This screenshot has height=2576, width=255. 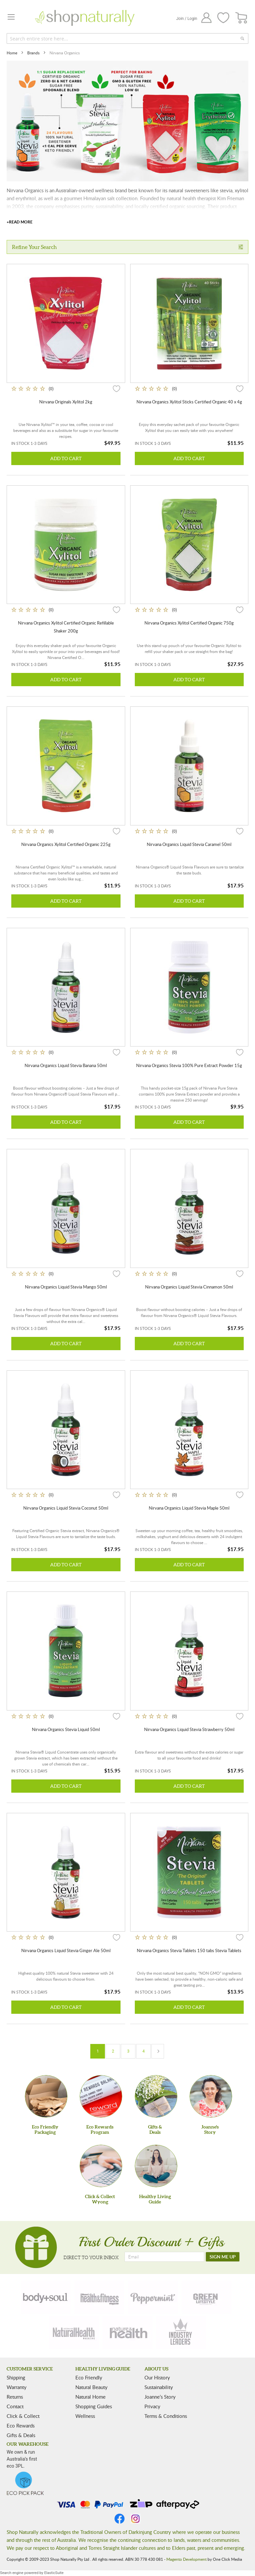 I want to click on [CART], so click(x=241, y=18).